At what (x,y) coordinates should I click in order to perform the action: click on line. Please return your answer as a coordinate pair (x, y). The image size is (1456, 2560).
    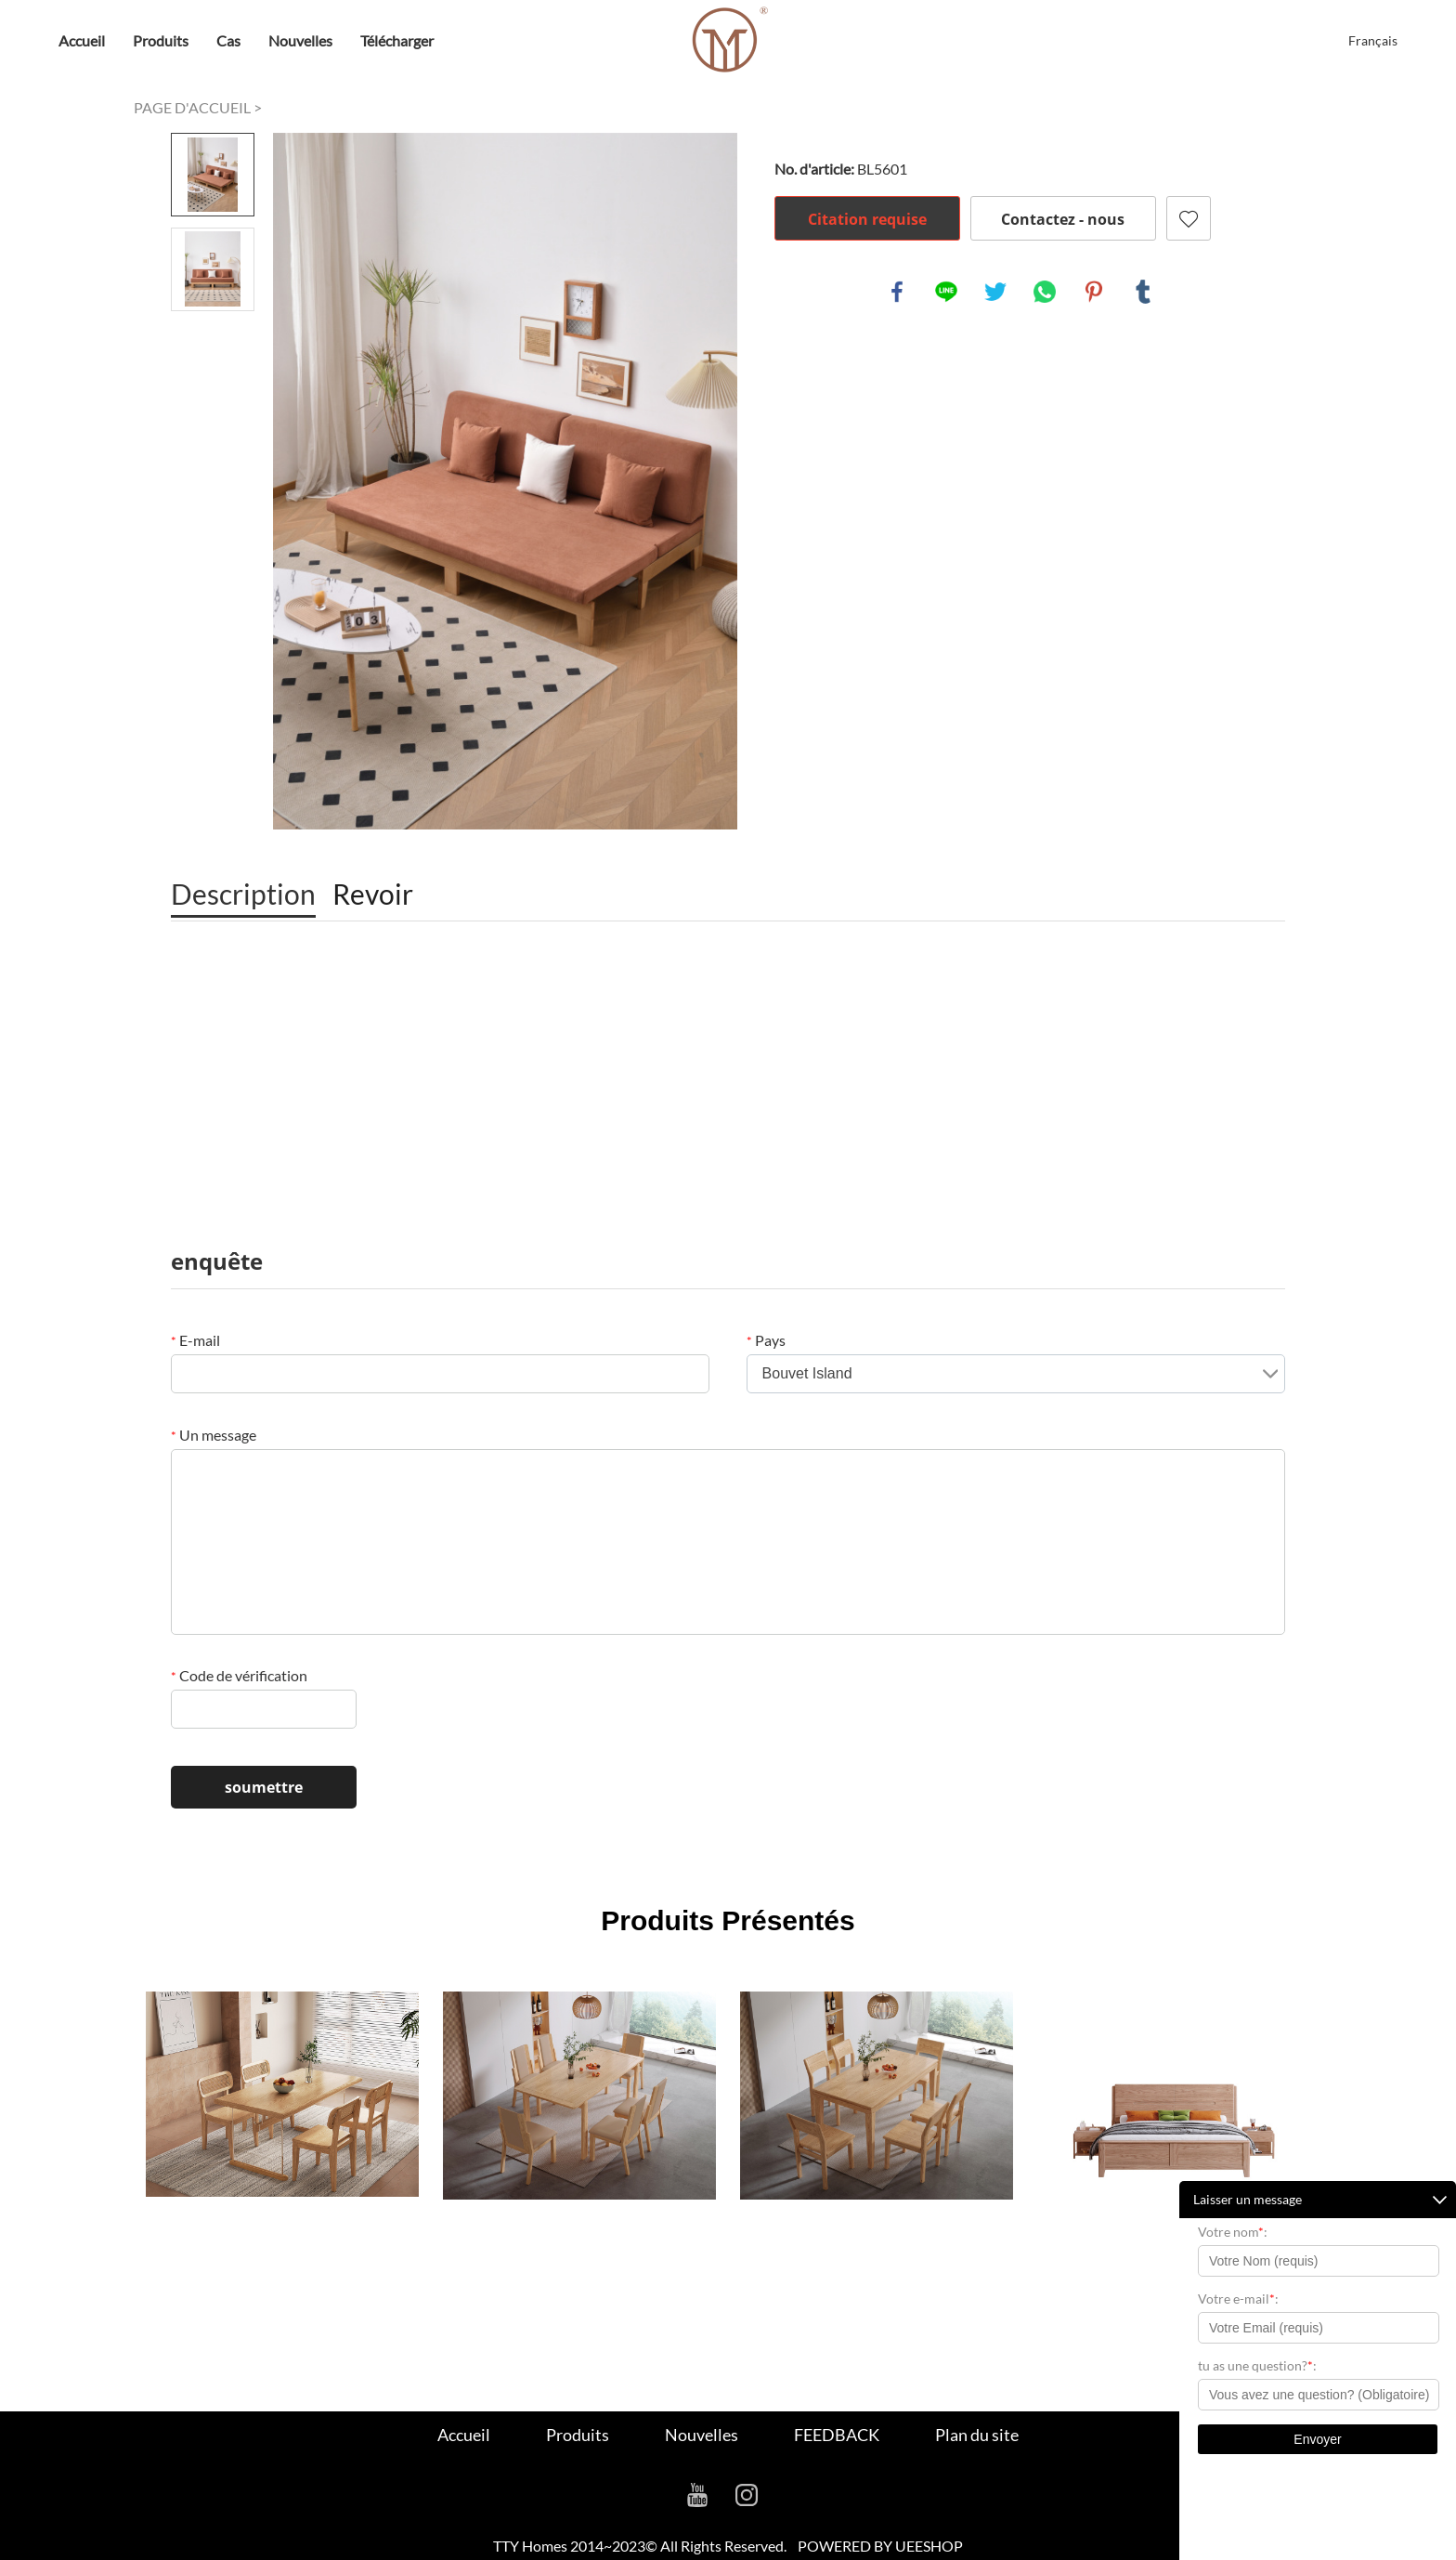
    Looking at the image, I should click on (946, 292).